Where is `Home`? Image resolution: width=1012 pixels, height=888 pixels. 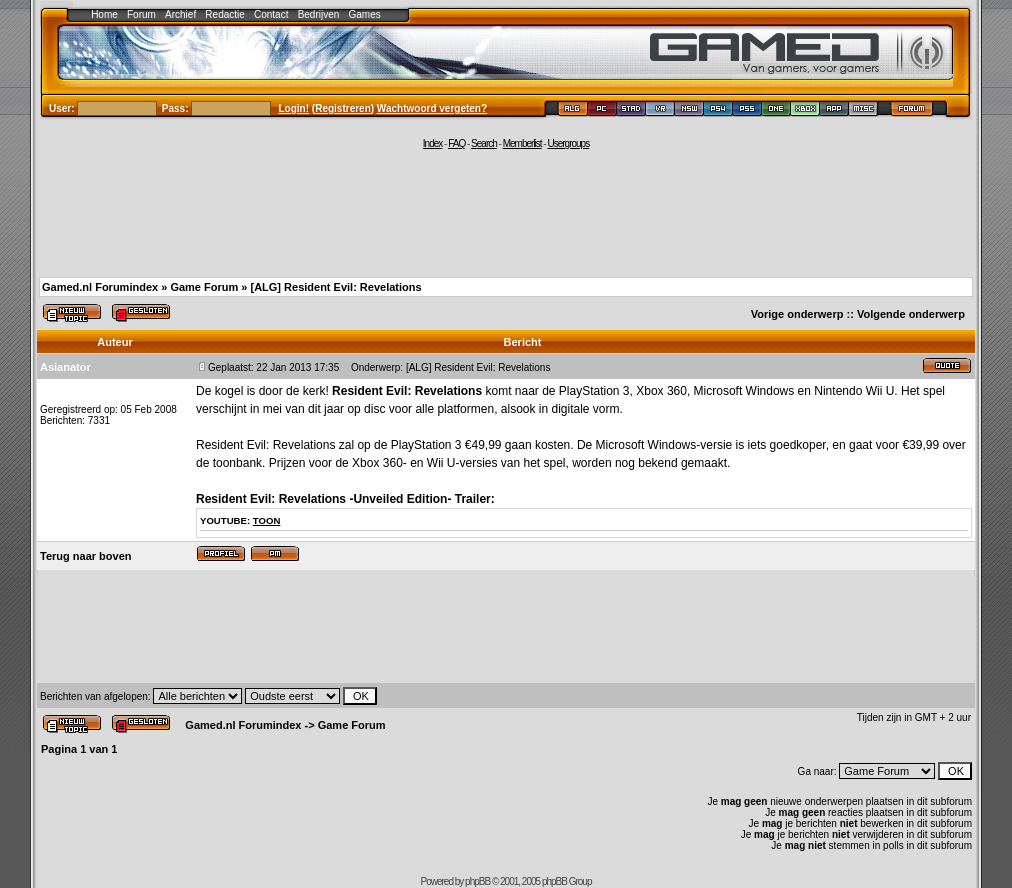 Home is located at coordinates (104, 14).